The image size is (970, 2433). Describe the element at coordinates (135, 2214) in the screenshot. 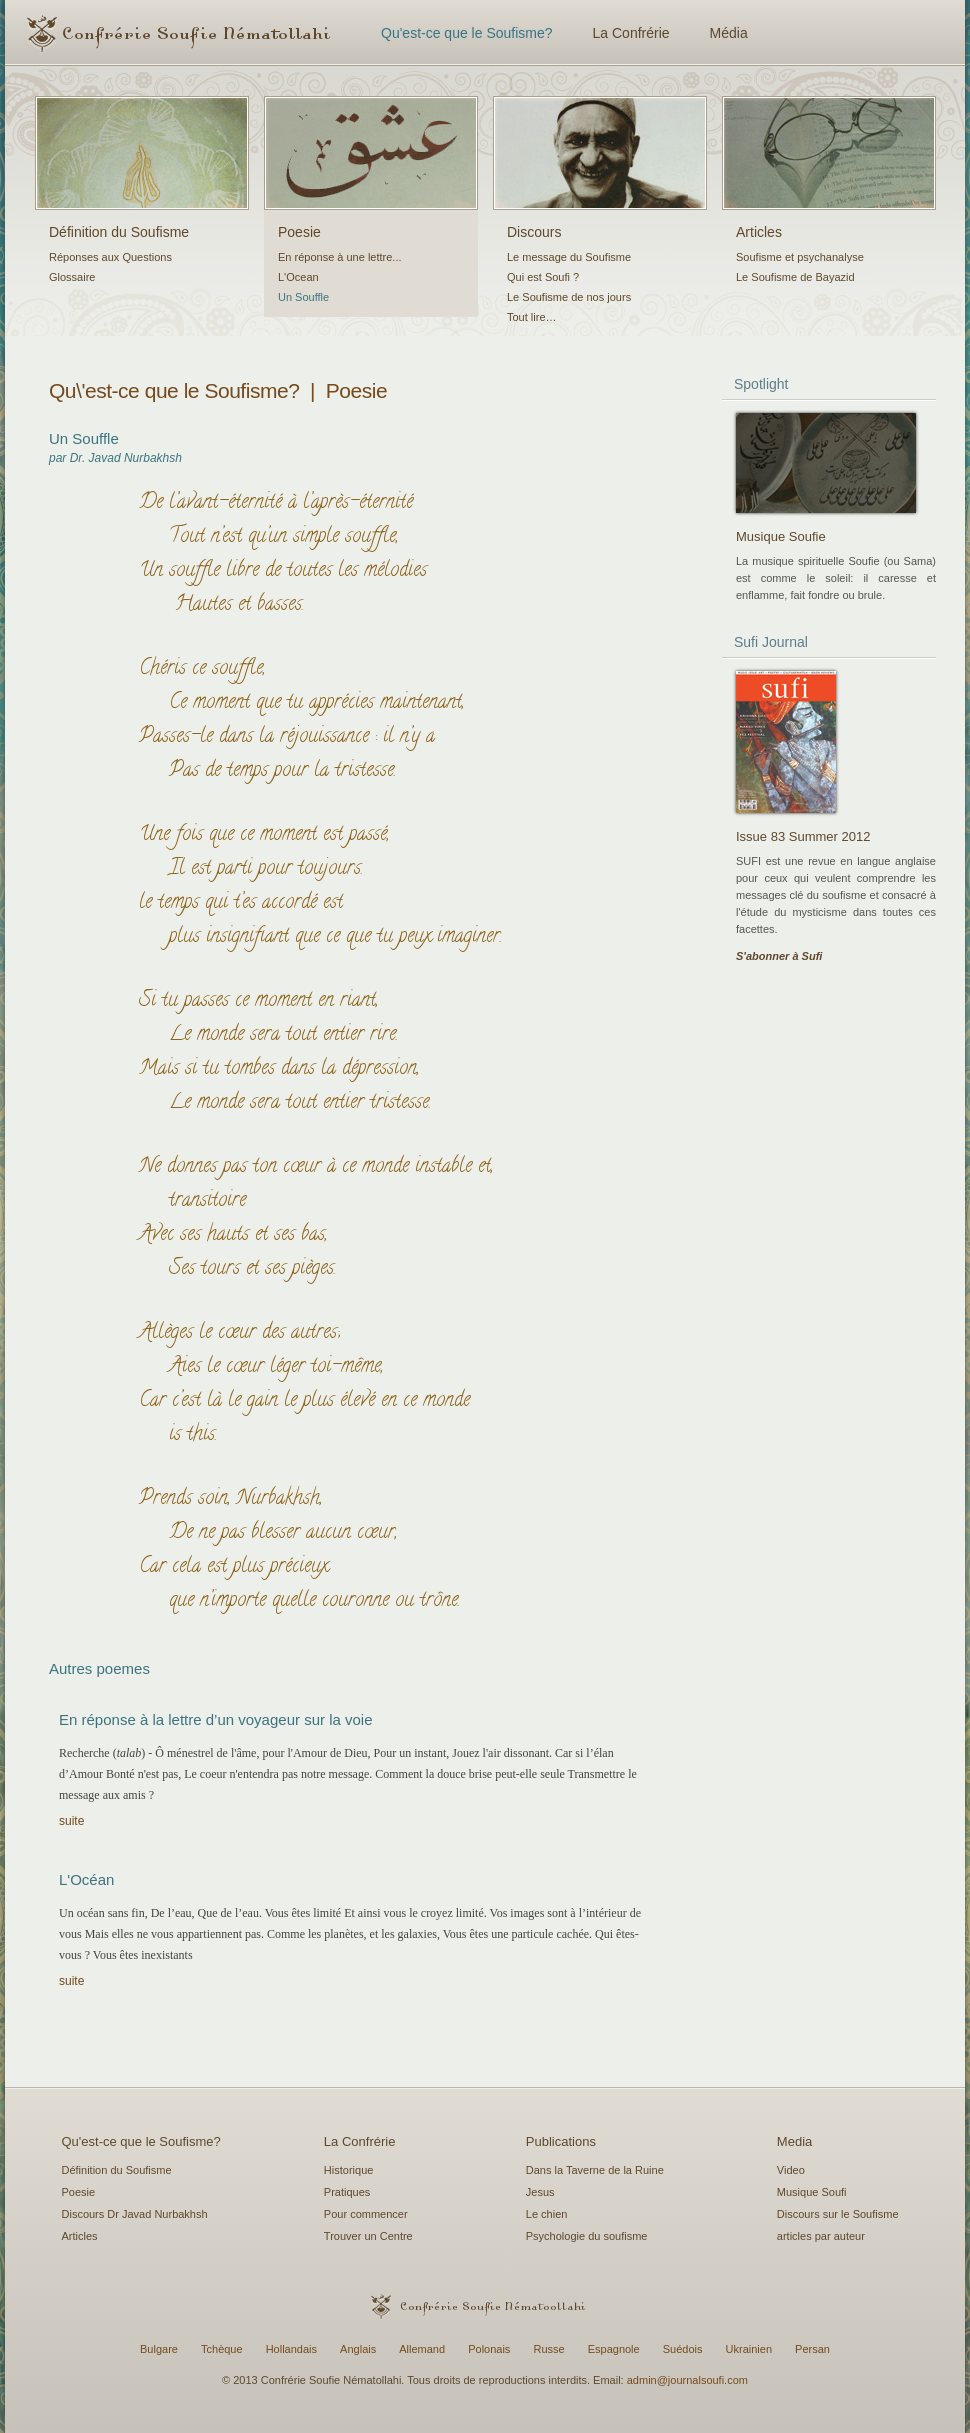

I see `Discours Dr Javad Nurbakhsh` at that location.